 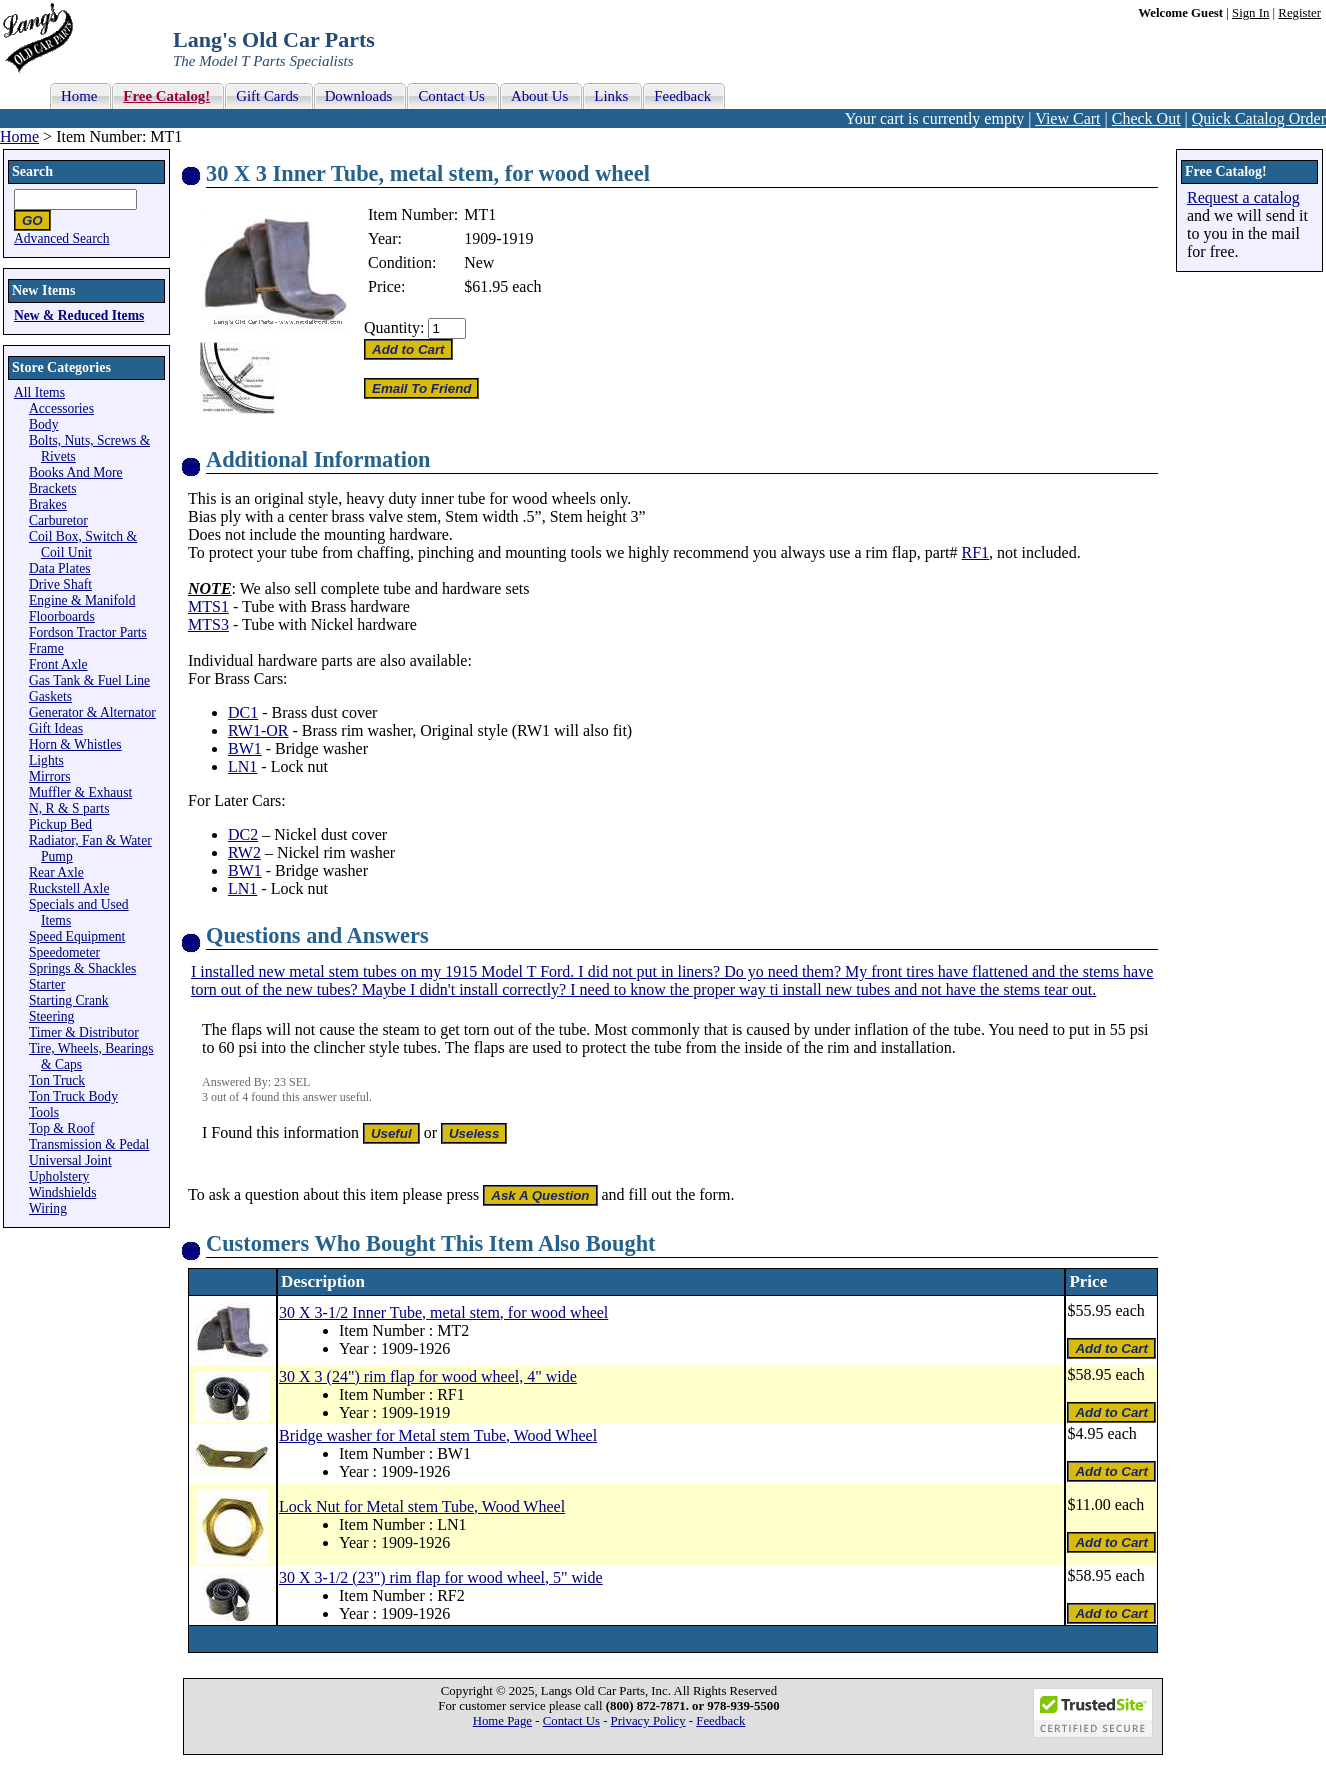 I want to click on DC2, so click(x=243, y=834).